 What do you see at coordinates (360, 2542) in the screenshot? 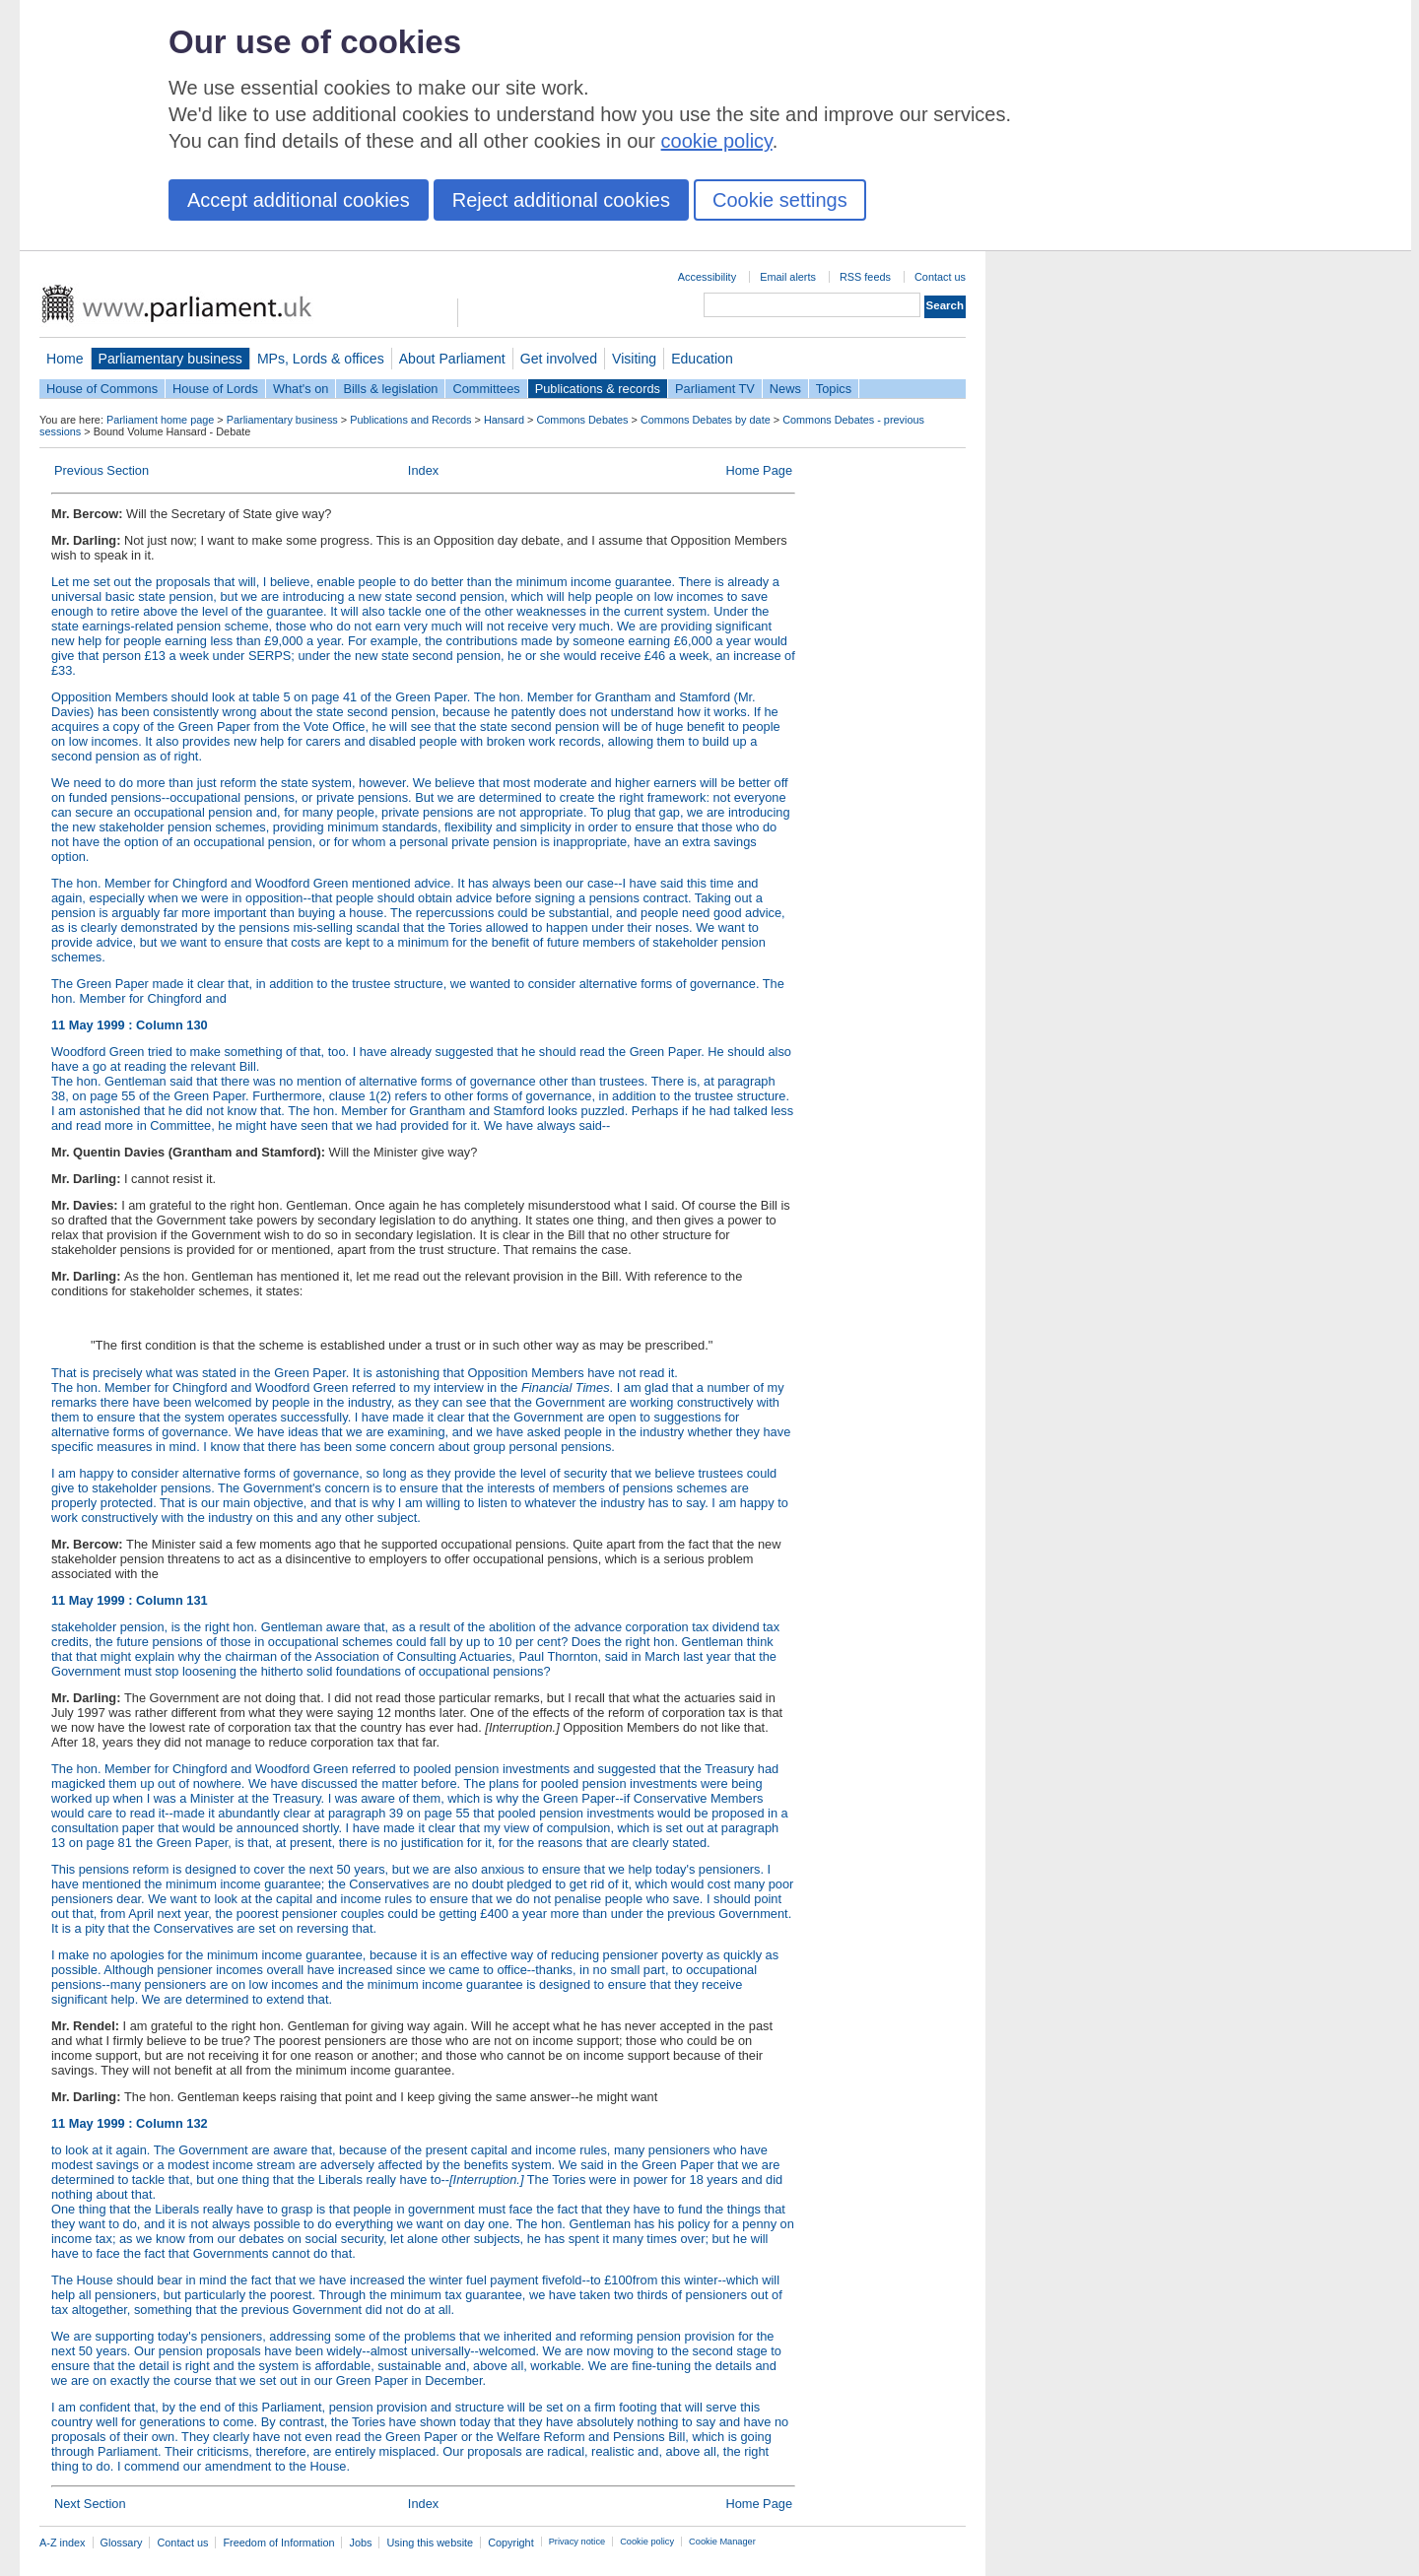
I see `Jobs` at bounding box center [360, 2542].